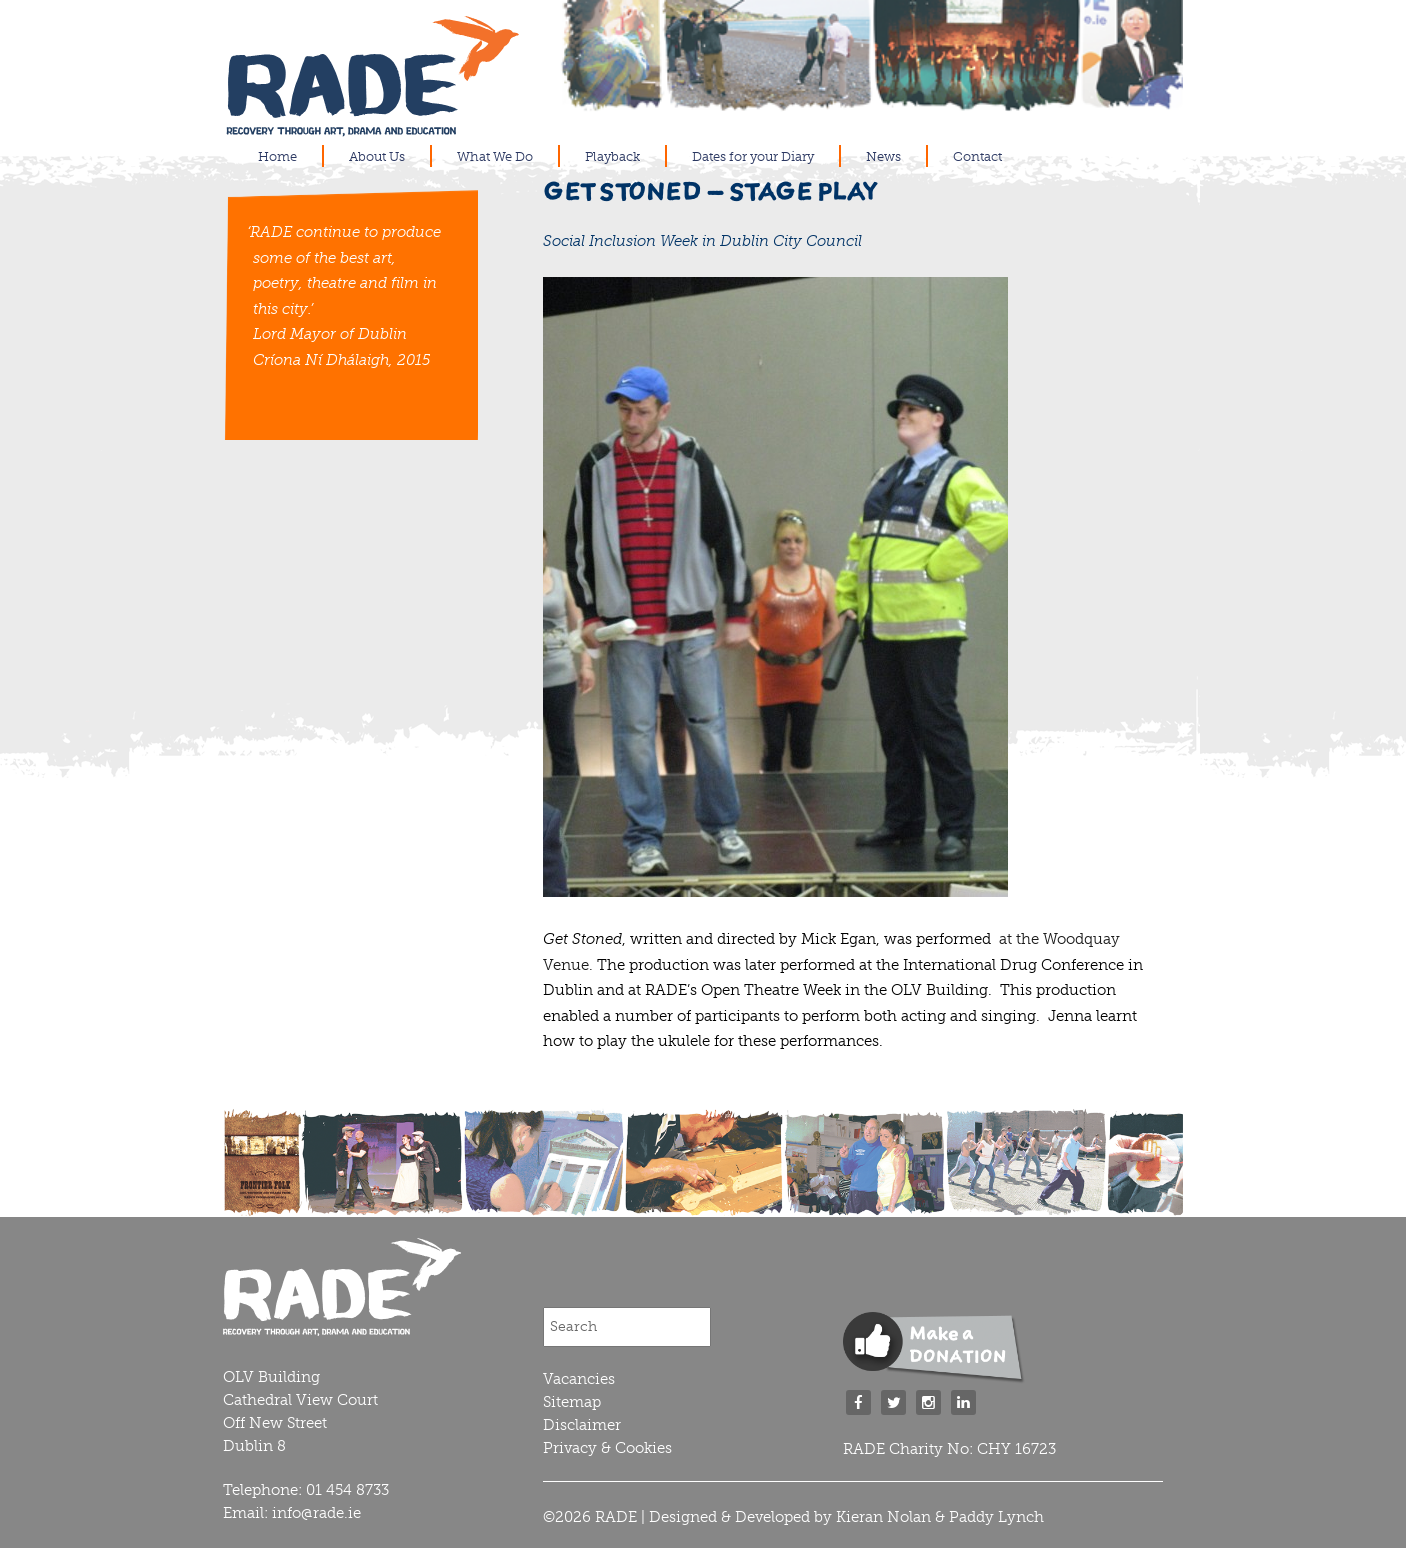 The image size is (1406, 1548). What do you see at coordinates (753, 156) in the screenshot?
I see `Dates for your Diary` at bounding box center [753, 156].